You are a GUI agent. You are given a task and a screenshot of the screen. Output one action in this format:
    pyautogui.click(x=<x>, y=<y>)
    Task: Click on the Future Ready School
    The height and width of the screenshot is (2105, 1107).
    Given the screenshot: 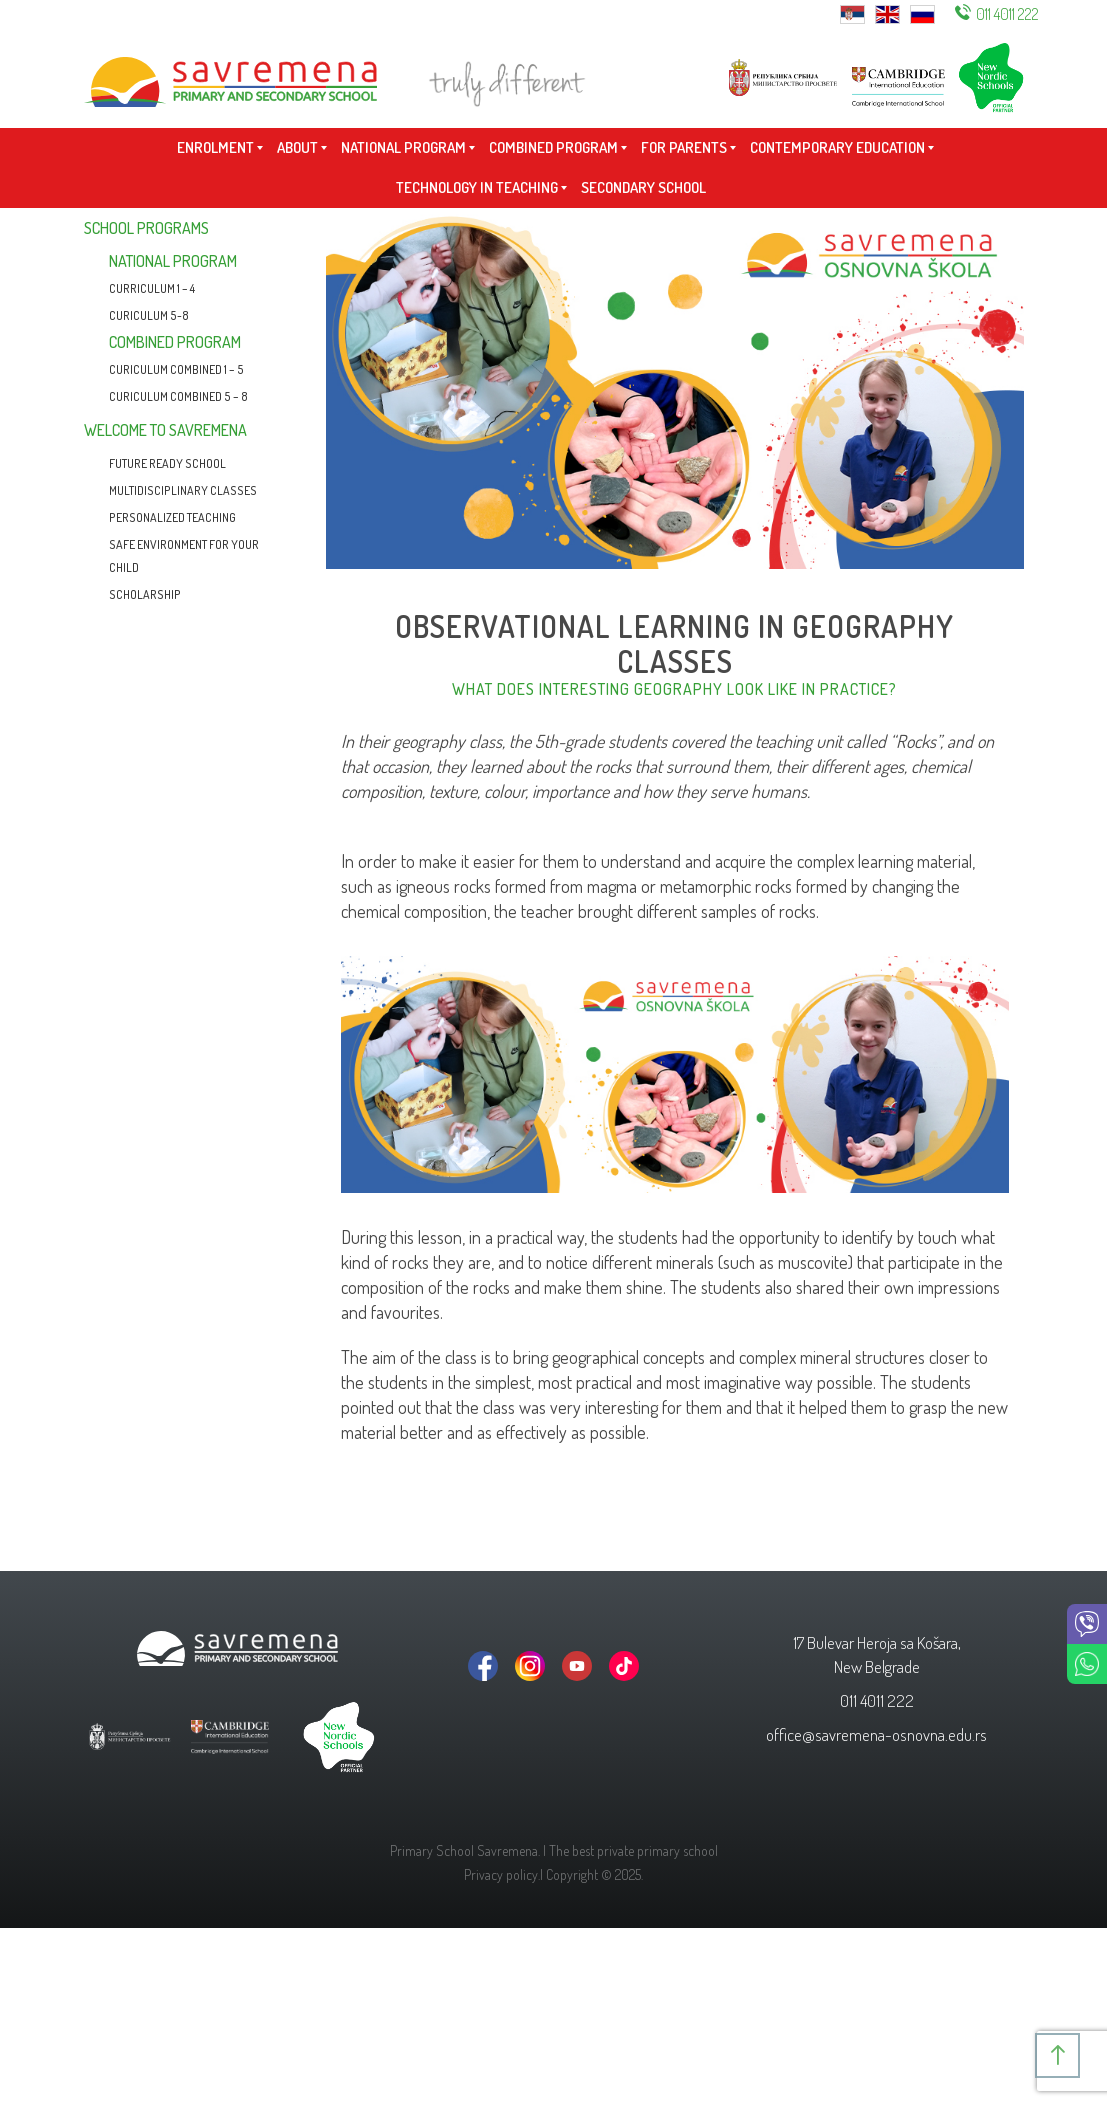 What is the action you would take?
    pyautogui.click(x=167, y=463)
    